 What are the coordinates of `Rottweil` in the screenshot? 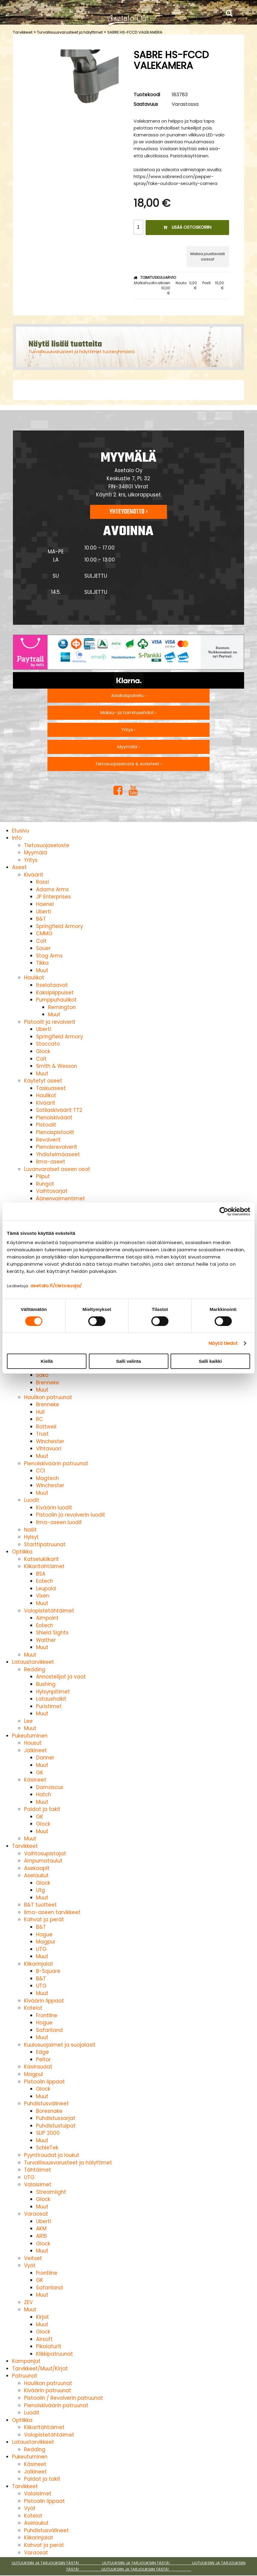 It's located at (46, 1426).